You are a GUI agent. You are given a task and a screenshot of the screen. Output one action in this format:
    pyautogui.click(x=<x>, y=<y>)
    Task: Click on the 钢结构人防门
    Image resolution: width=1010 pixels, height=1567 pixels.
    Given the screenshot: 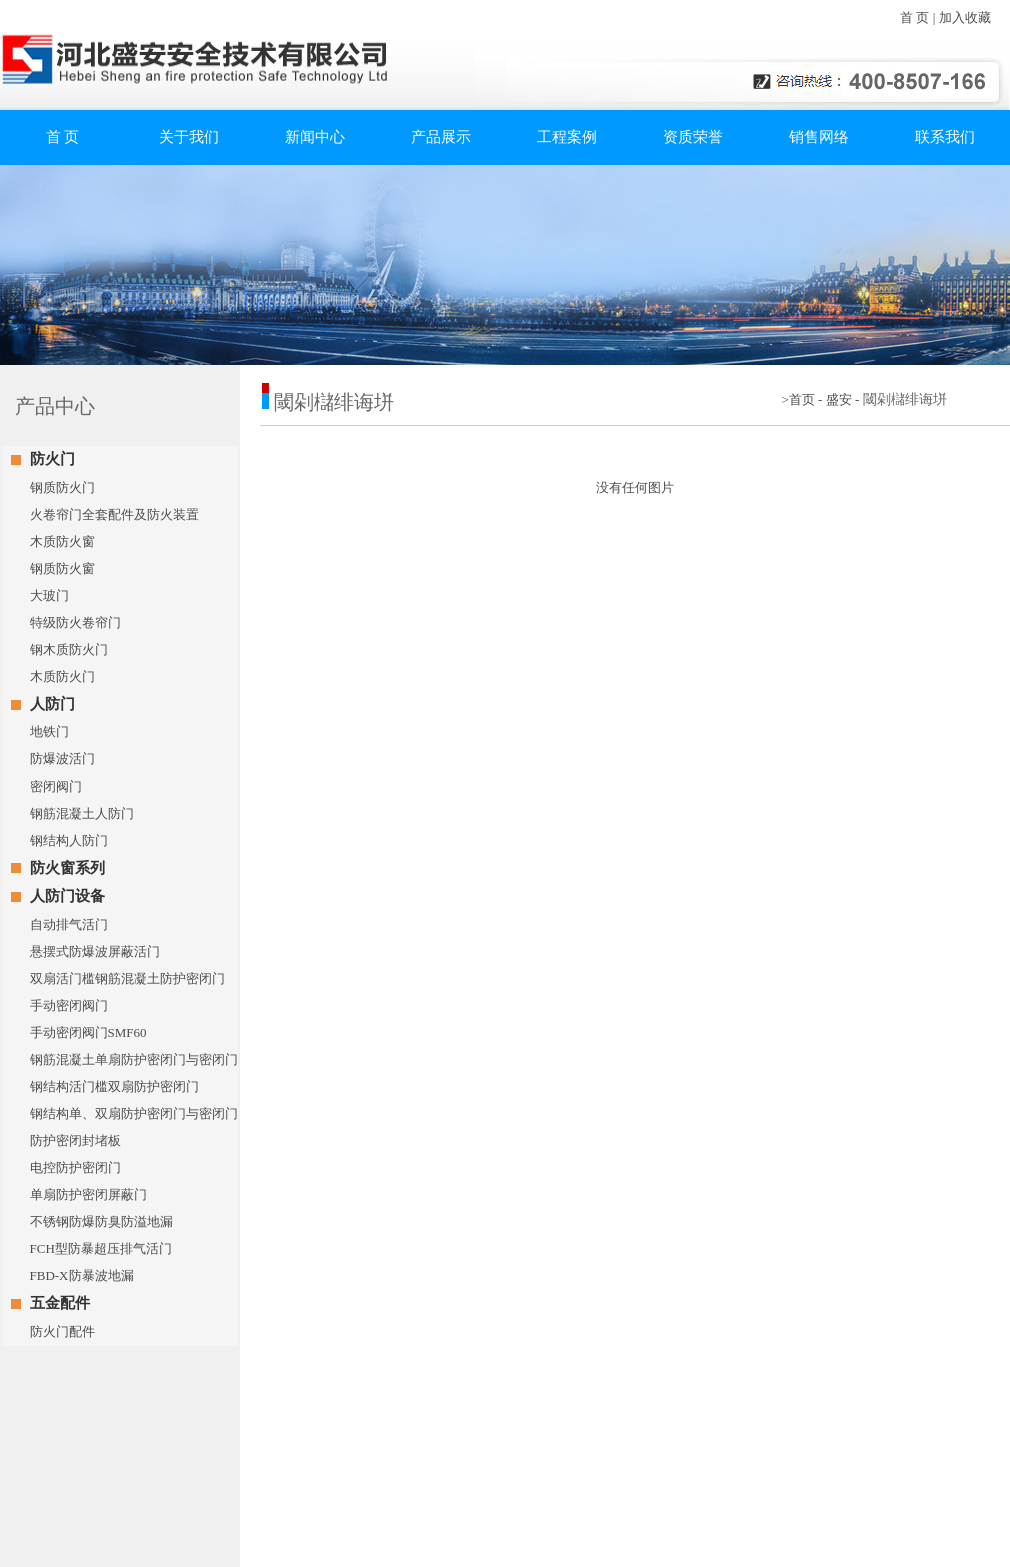 What is the action you would take?
    pyautogui.click(x=69, y=840)
    